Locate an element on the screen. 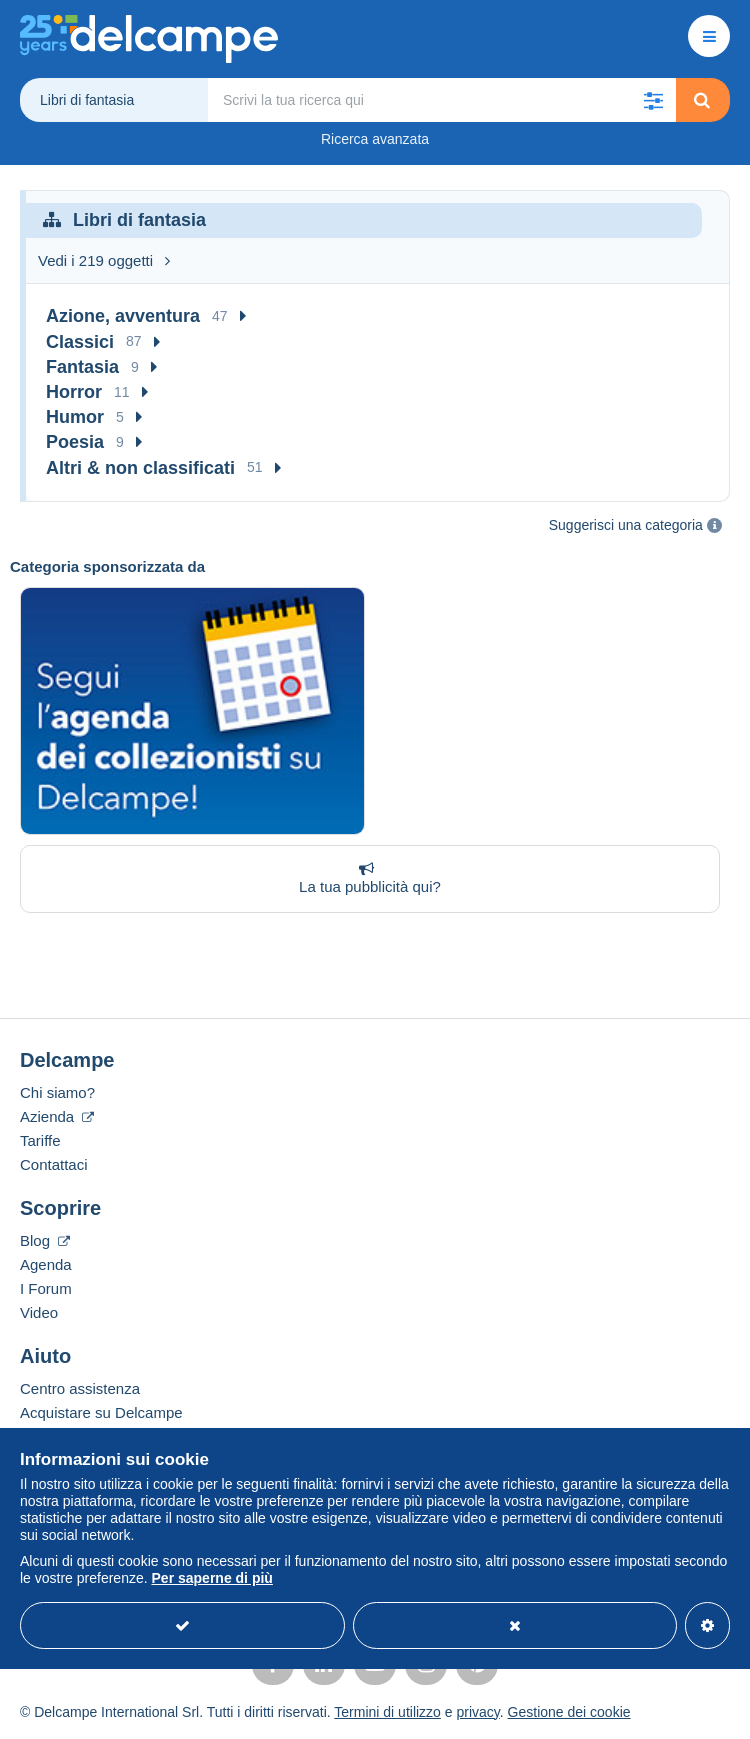  Blog is located at coordinates (45, 1240).